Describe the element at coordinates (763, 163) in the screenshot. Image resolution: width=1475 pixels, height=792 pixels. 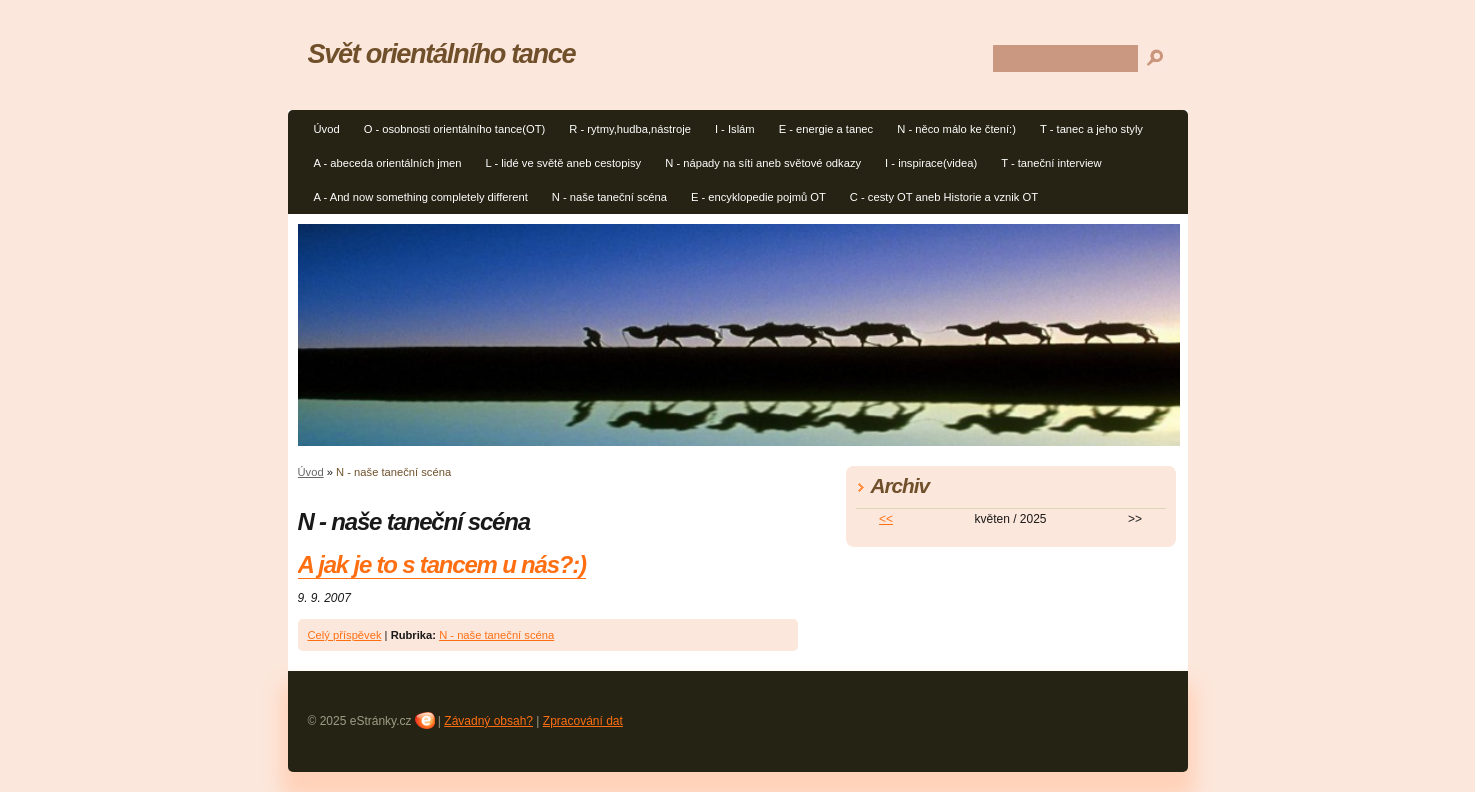
I see `N - nápady na síti aneb světové odkazy` at that location.